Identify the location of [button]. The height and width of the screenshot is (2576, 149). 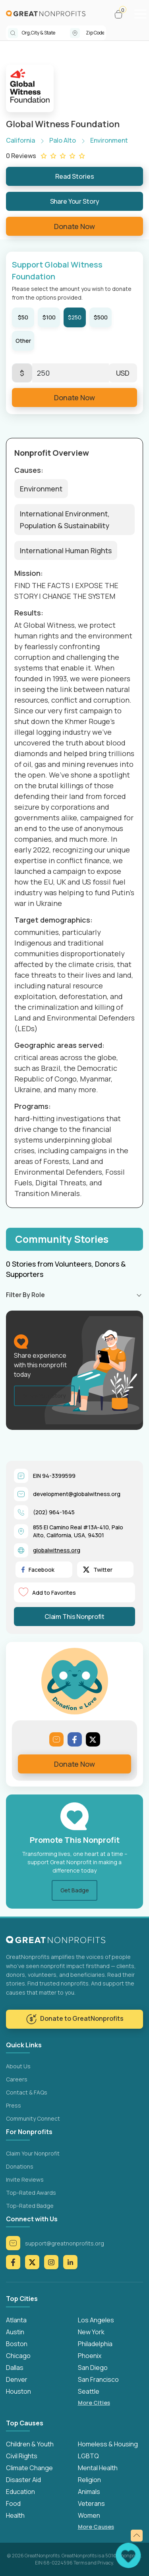
(121, 14).